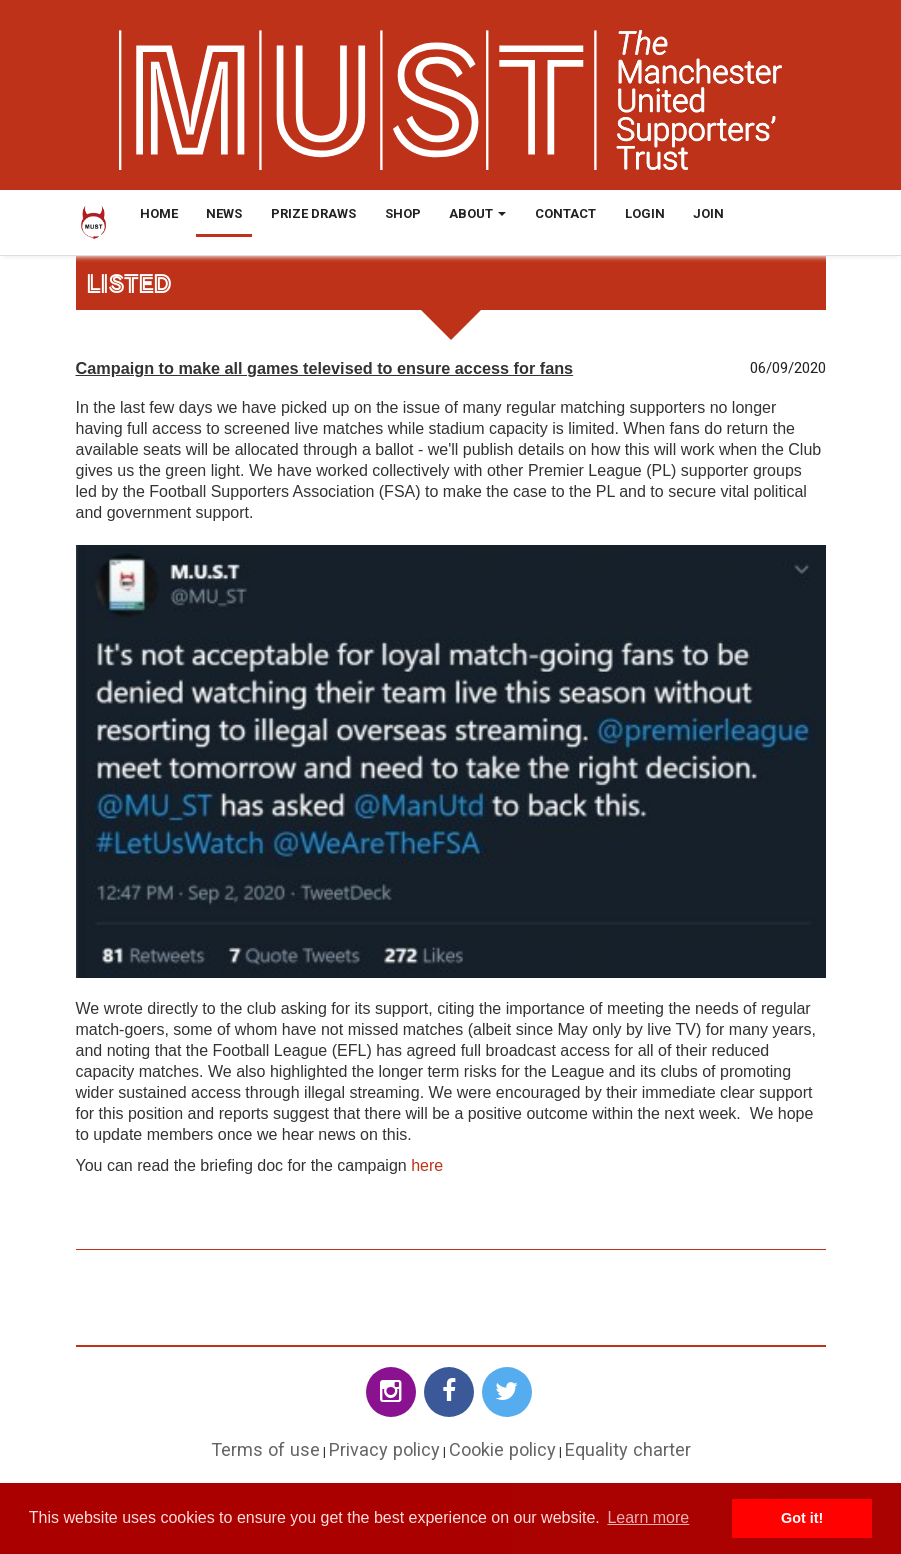  I want to click on Shop, so click(403, 213).